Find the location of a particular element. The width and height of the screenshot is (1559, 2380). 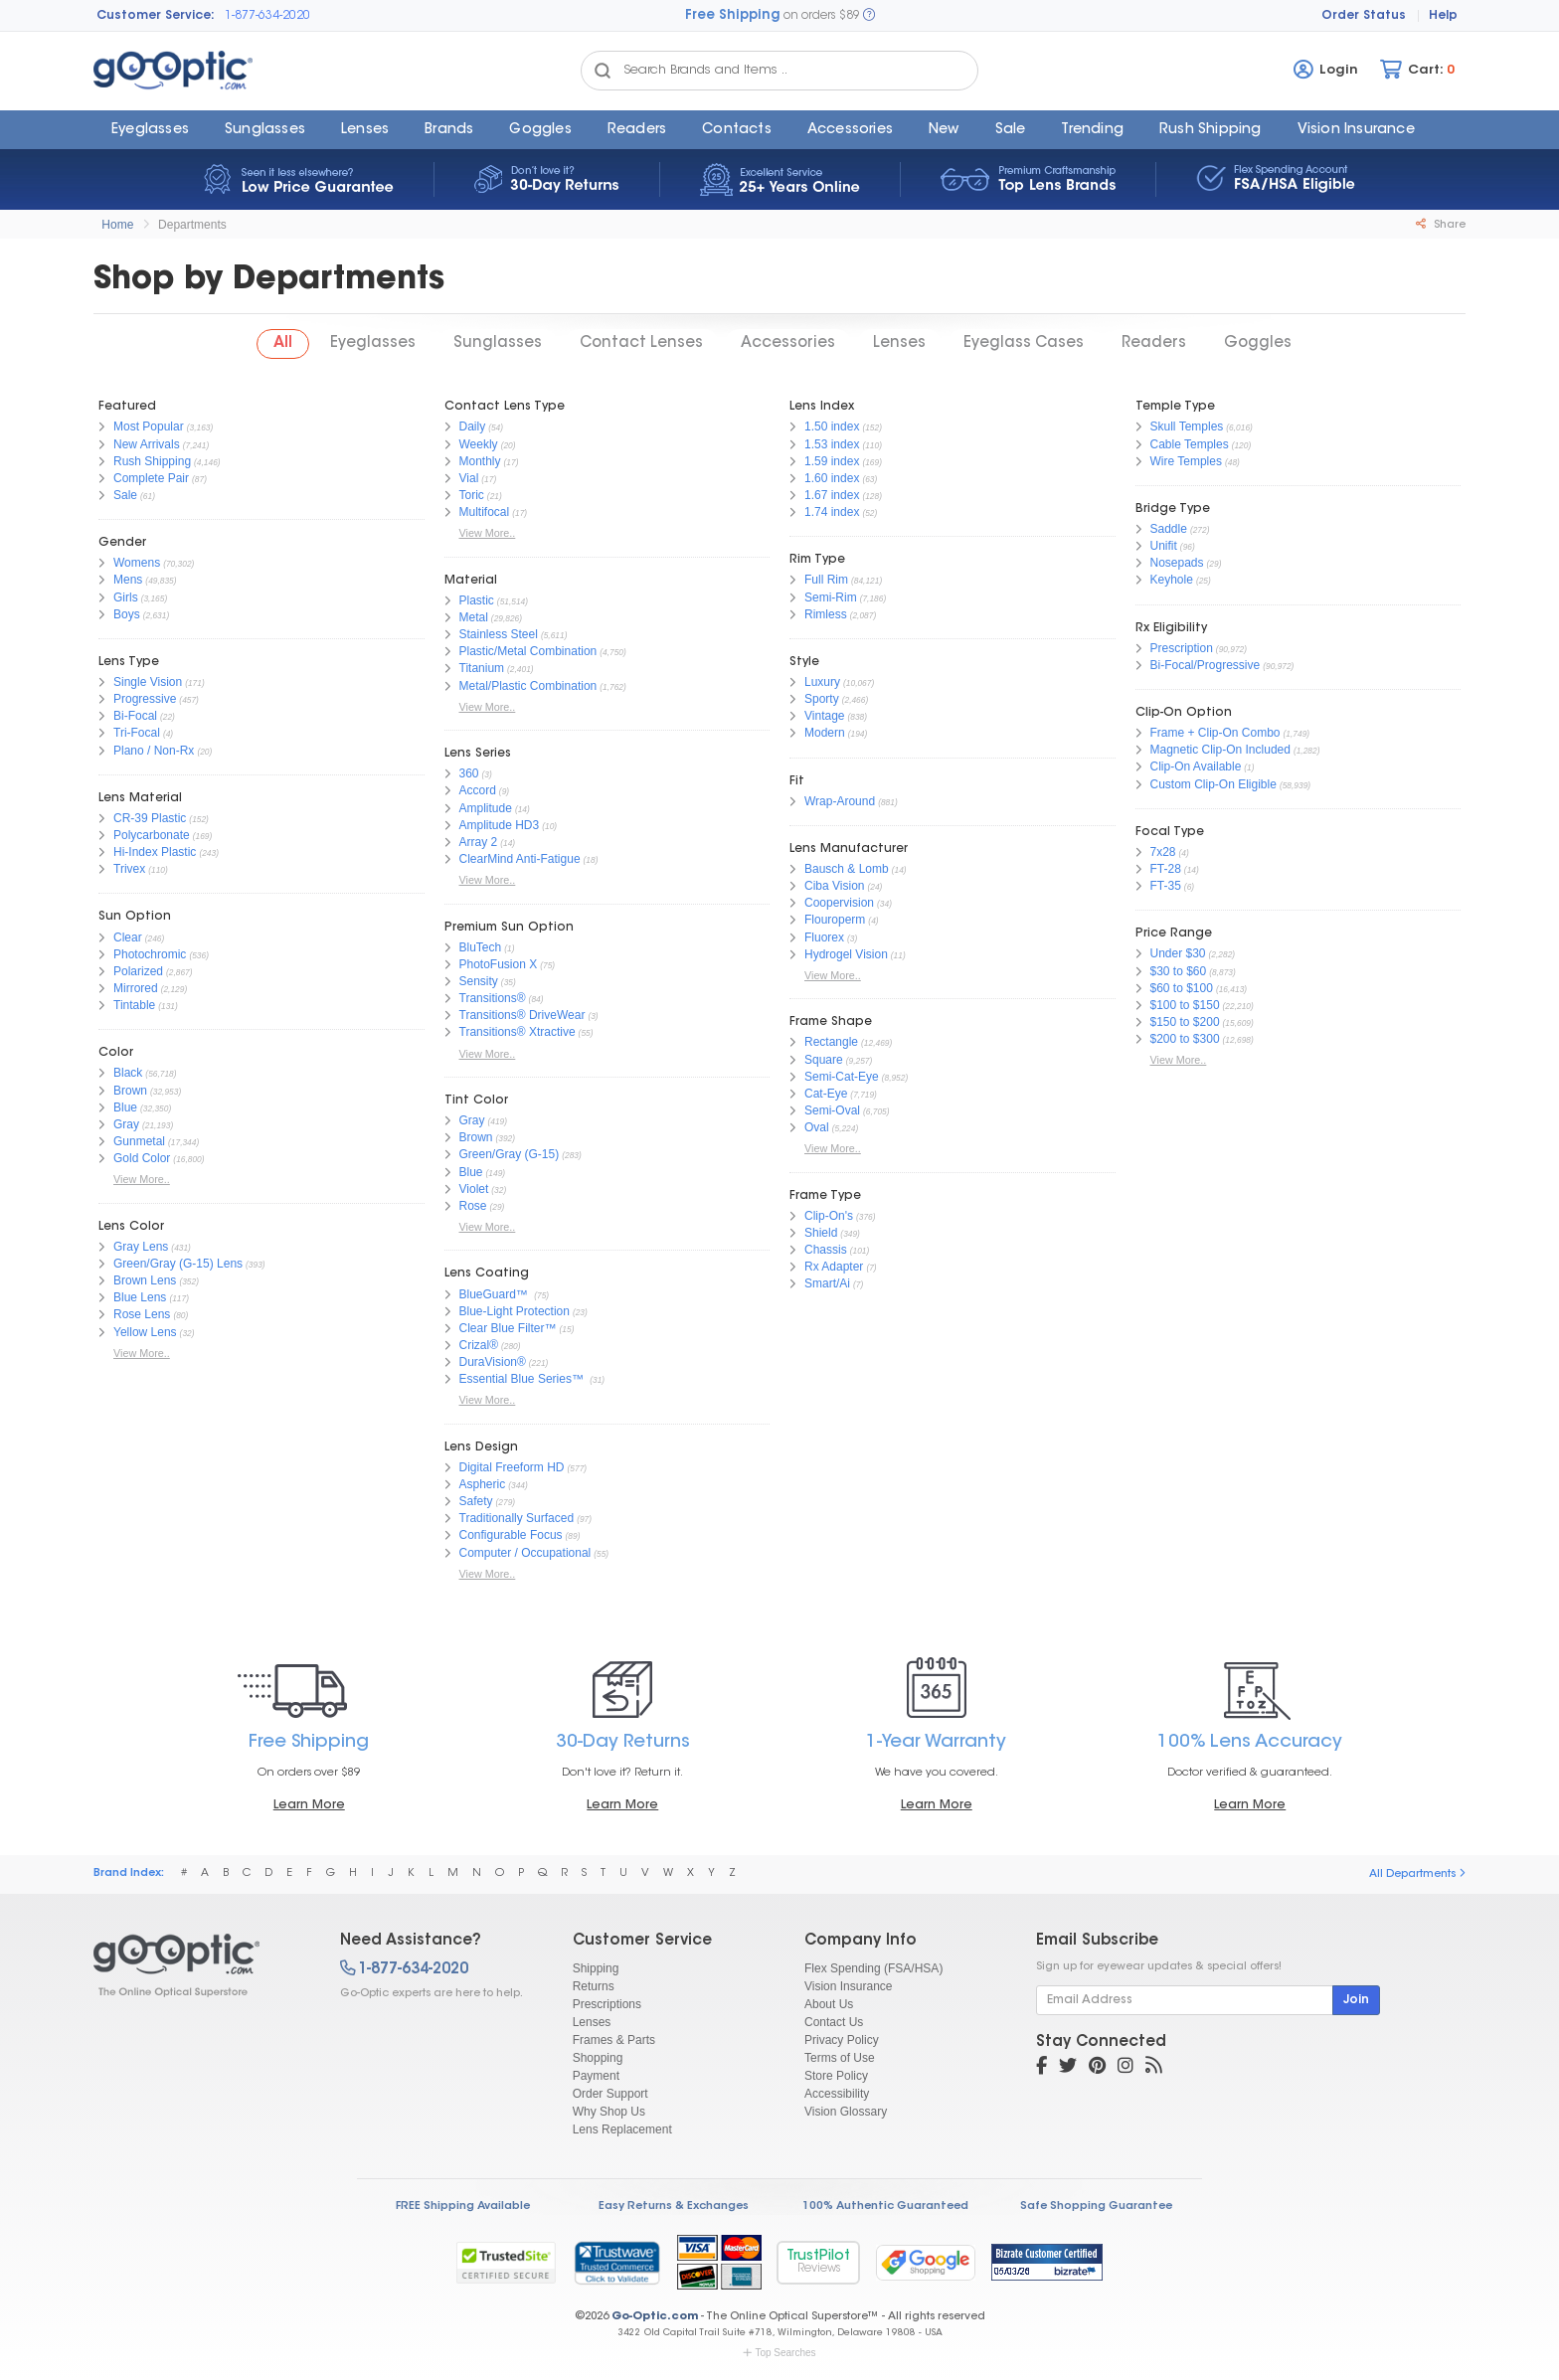

Top Searches [button] is located at coordinates (779, 2352).